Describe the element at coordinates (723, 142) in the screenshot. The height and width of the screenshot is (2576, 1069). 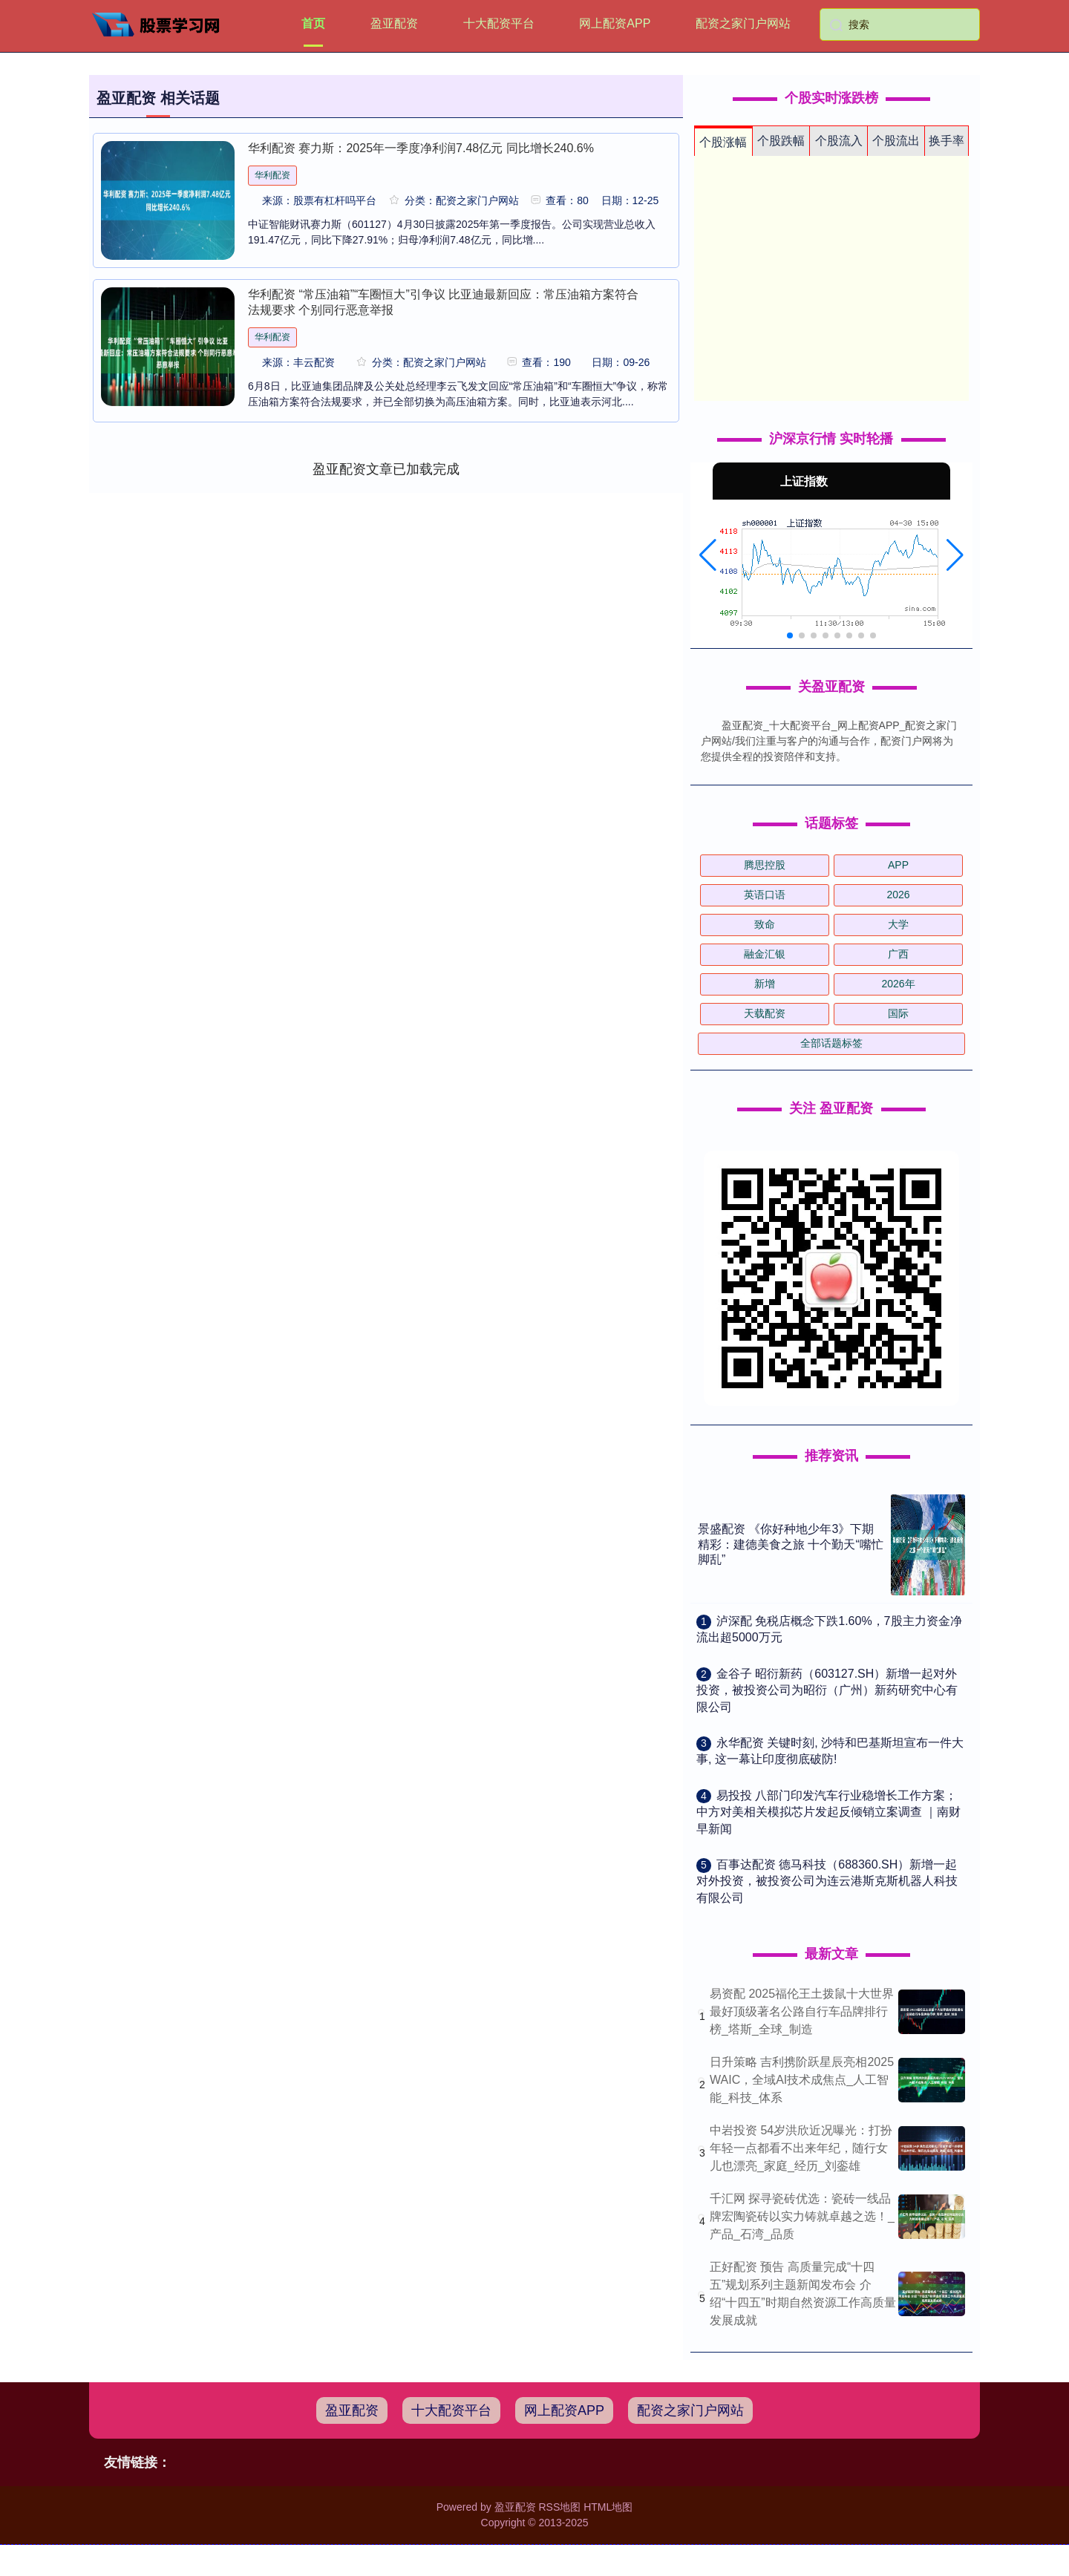
I see `个股涨幅` at that location.